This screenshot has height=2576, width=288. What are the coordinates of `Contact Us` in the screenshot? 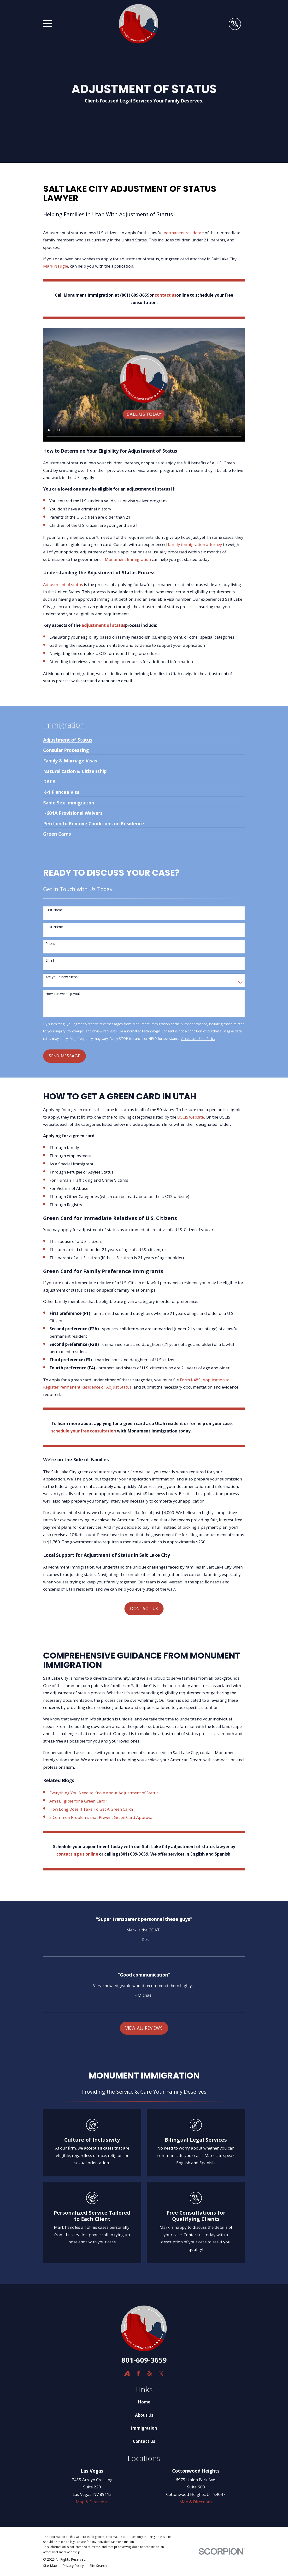 It's located at (144, 2441).